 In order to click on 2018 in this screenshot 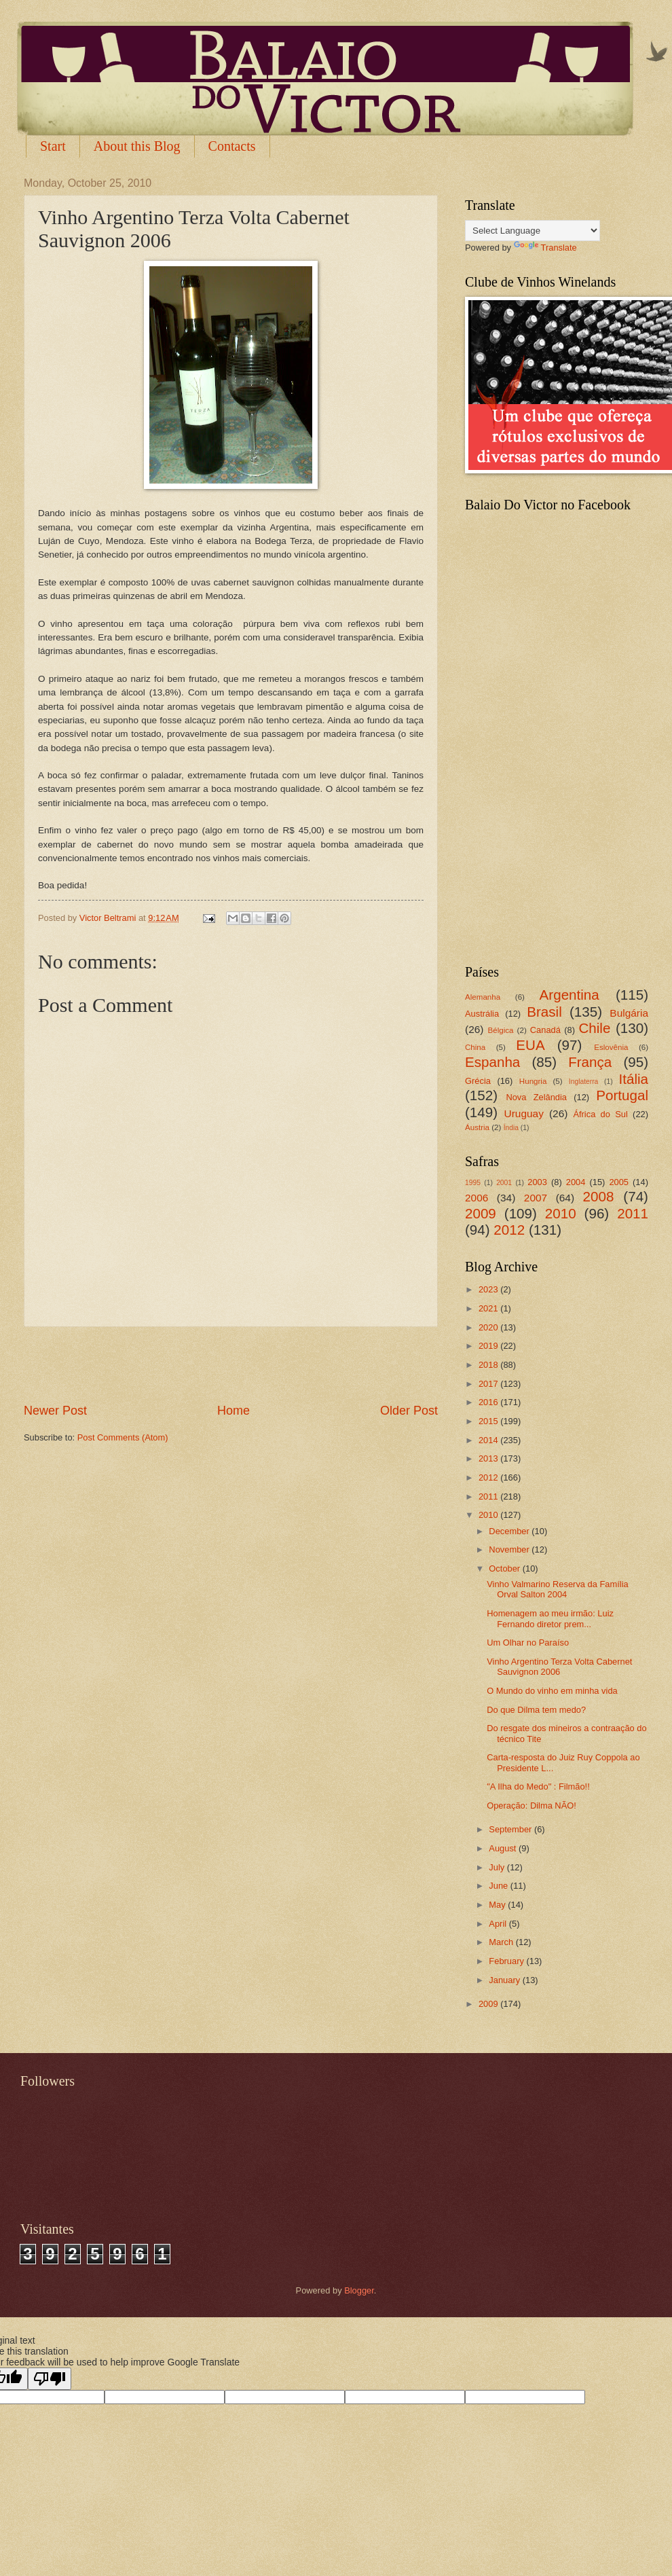, I will do `click(489, 1365)`.